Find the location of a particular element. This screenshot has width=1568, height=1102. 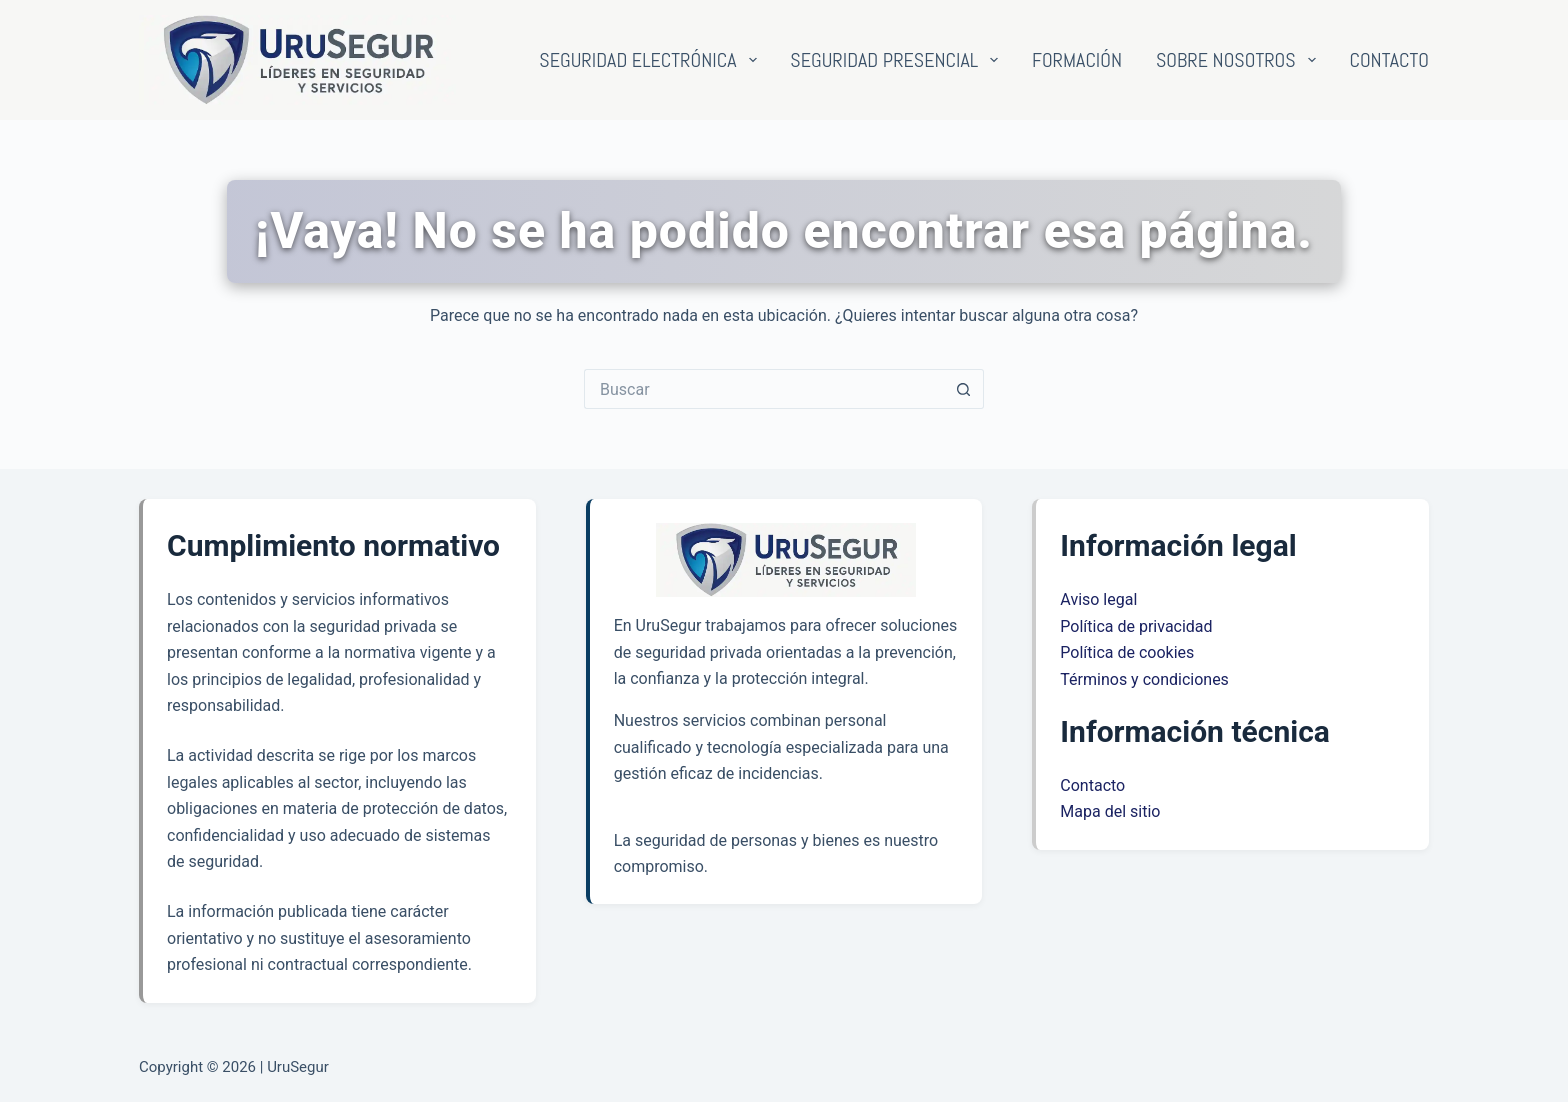

Política de privacidad is located at coordinates (1136, 626).